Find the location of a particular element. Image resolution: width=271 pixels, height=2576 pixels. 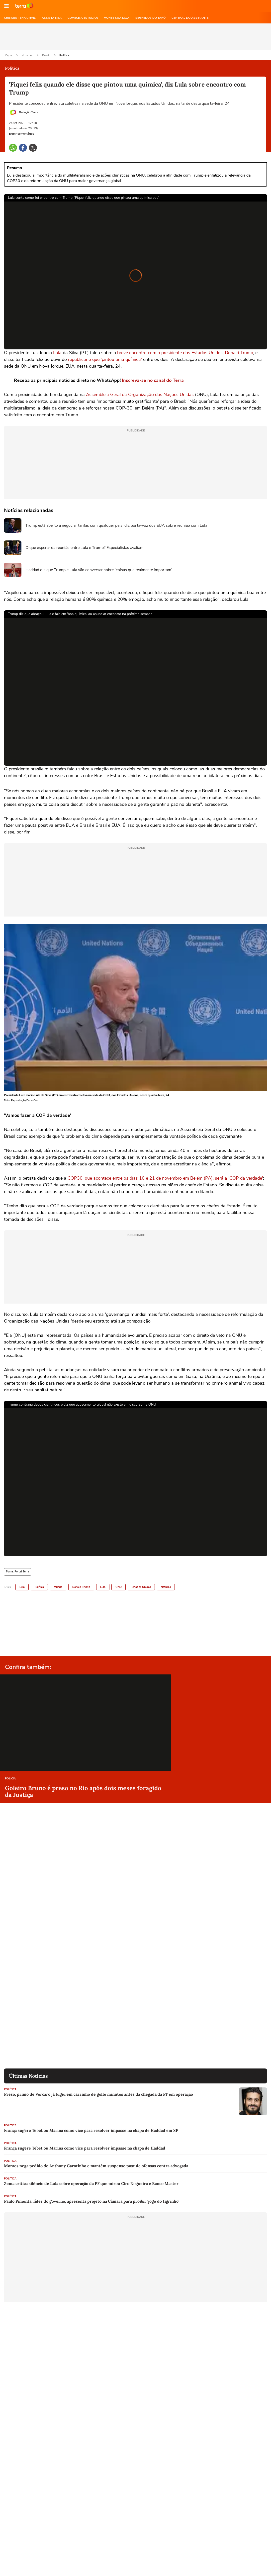

COMECE A ESTUDAR is located at coordinates (83, 18).